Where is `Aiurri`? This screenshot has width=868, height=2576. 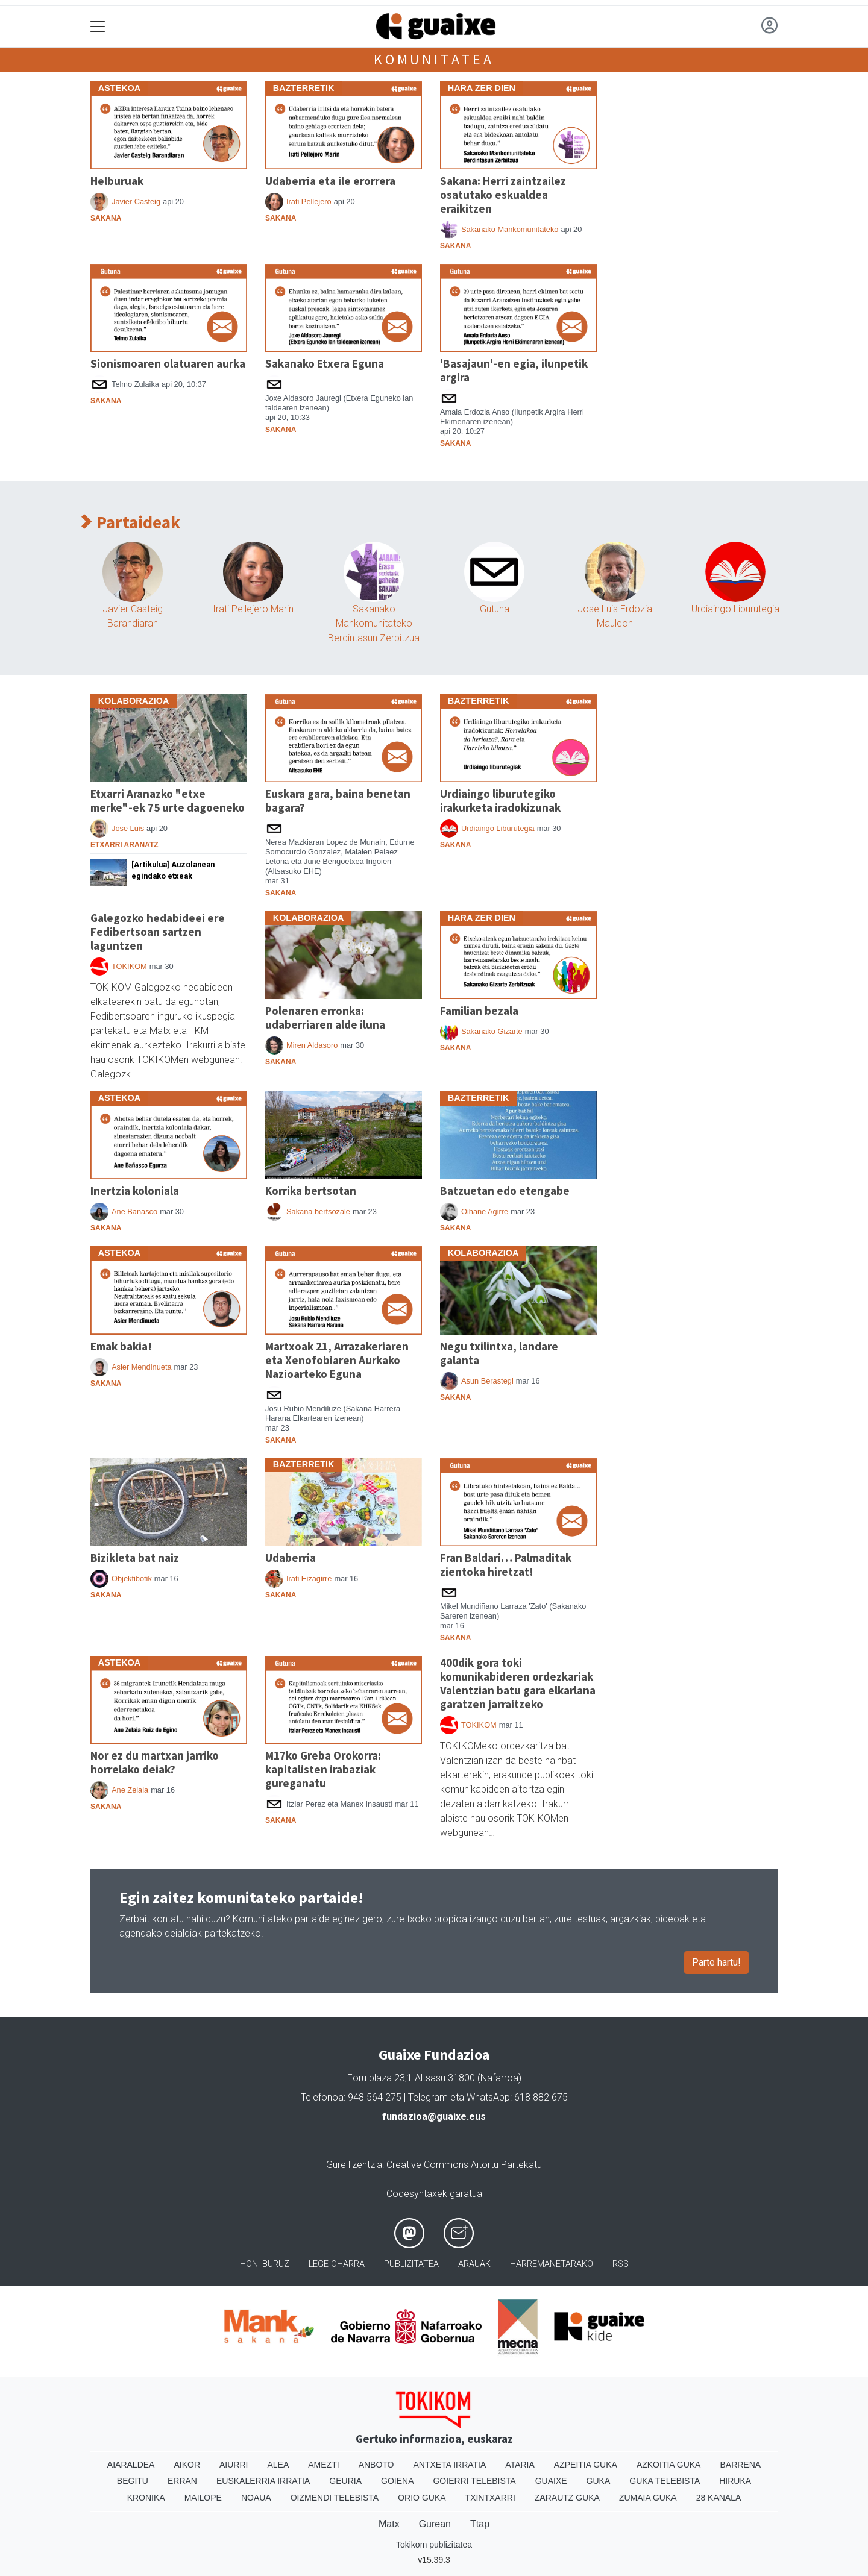
Aiurri is located at coordinates (233, 2464).